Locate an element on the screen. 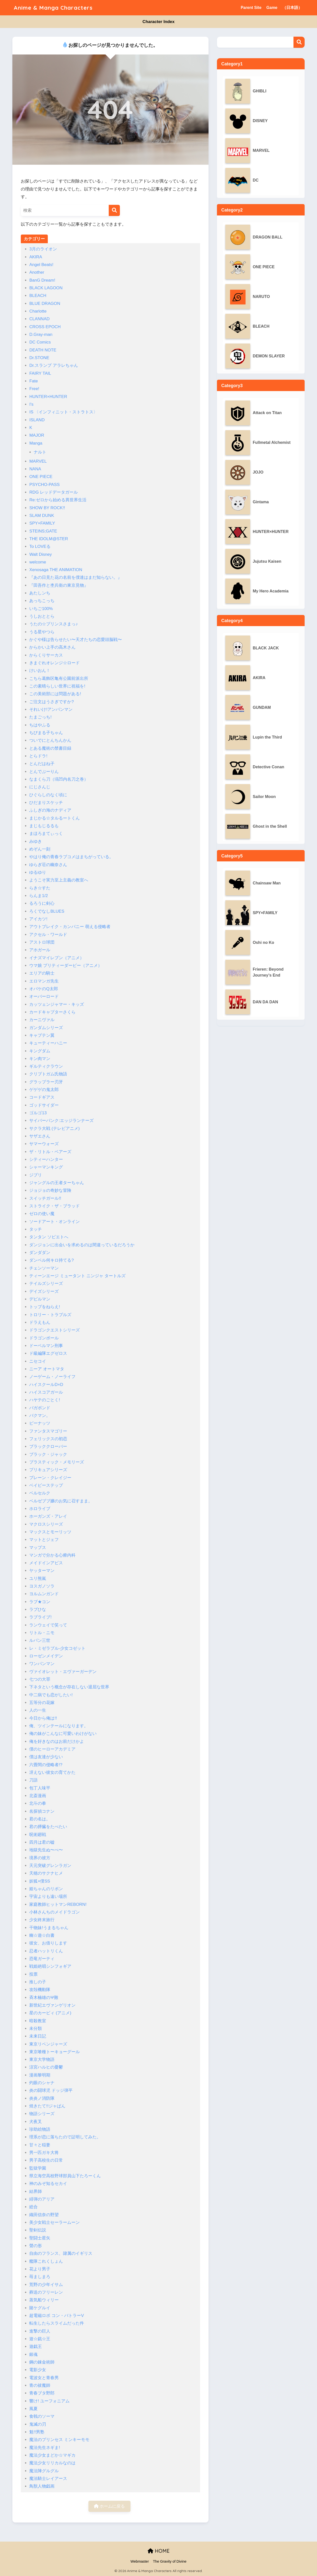  SHOW BY ROCK!! is located at coordinates (47, 507).